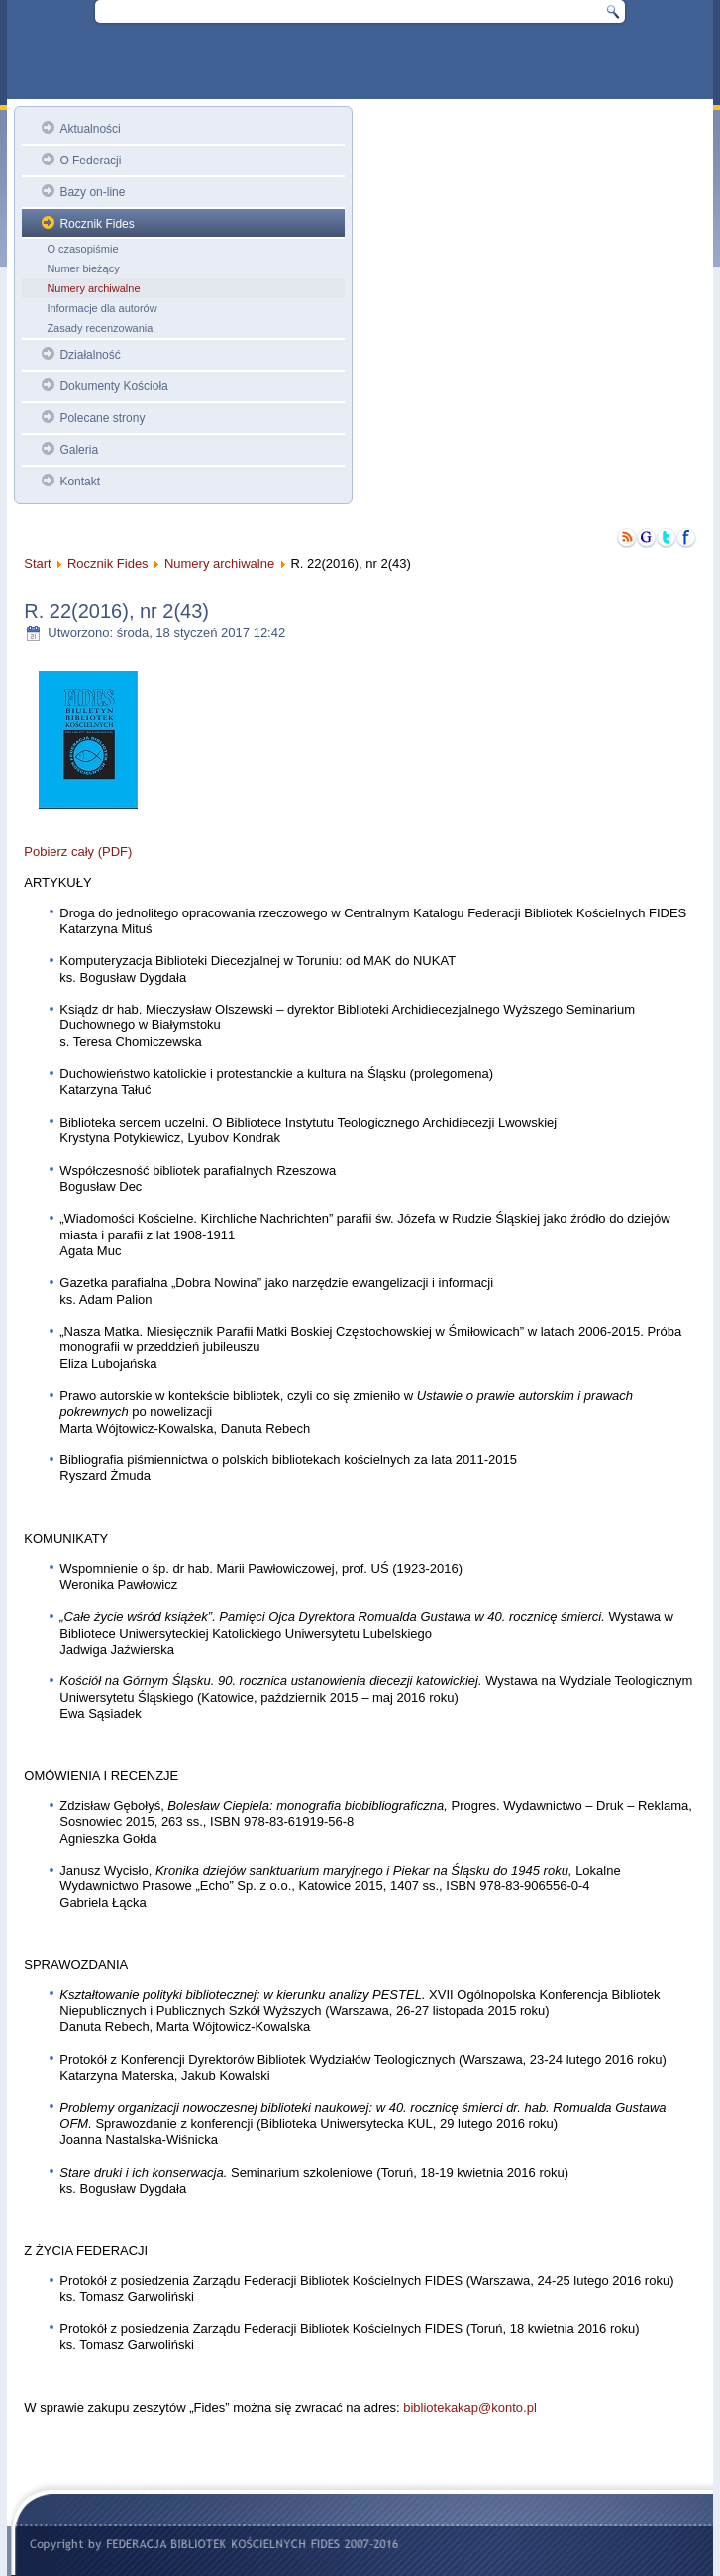 Image resolution: width=720 pixels, height=2576 pixels. What do you see at coordinates (470, 2407) in the screenshot?
I see `bibliotekakap@konto.pl` at bounding box center [470, 2407].